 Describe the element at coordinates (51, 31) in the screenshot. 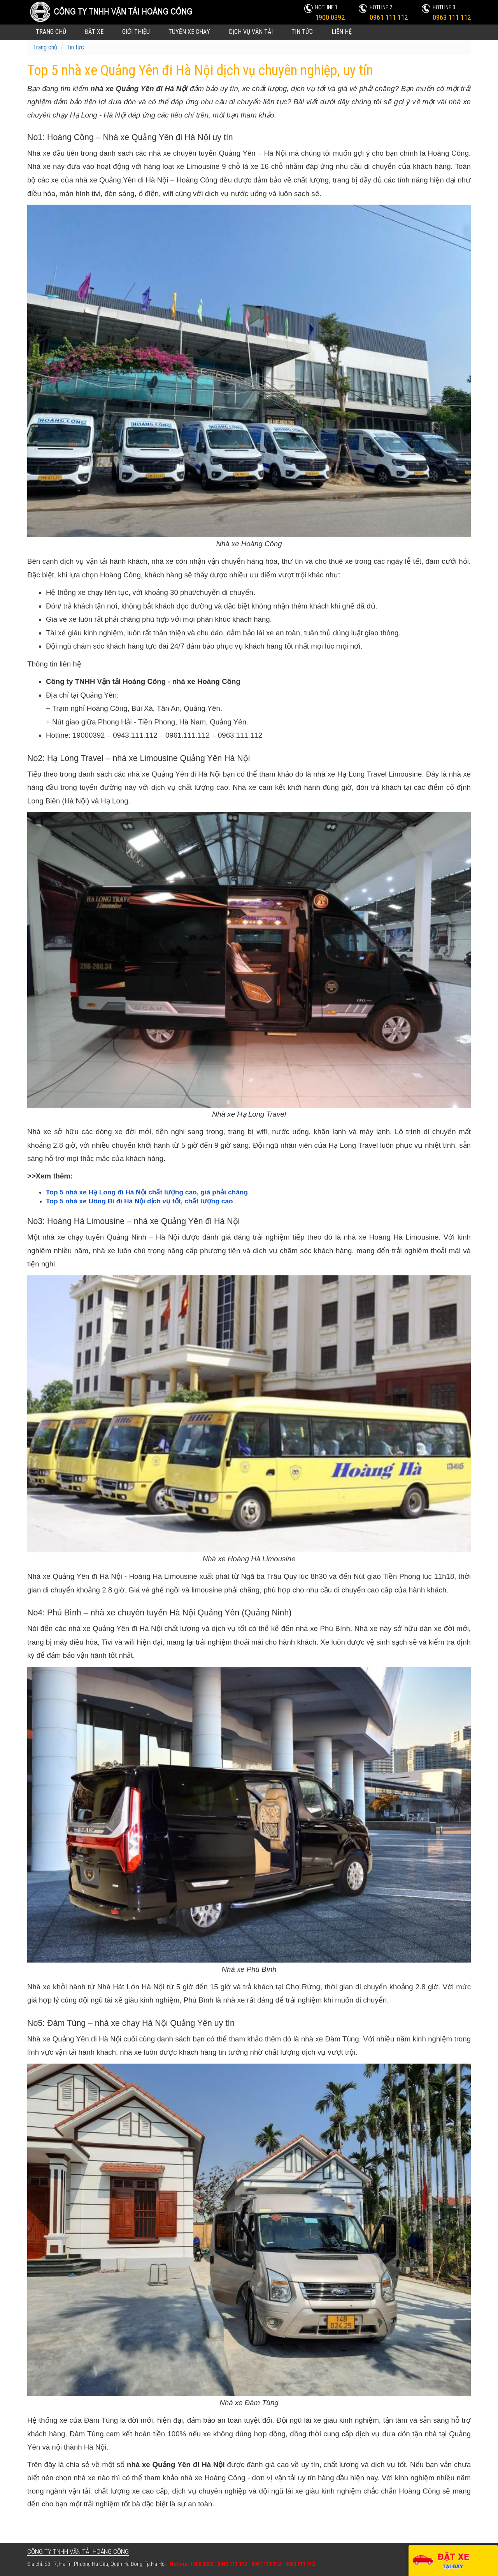

I see `Trang chủ` at that location.